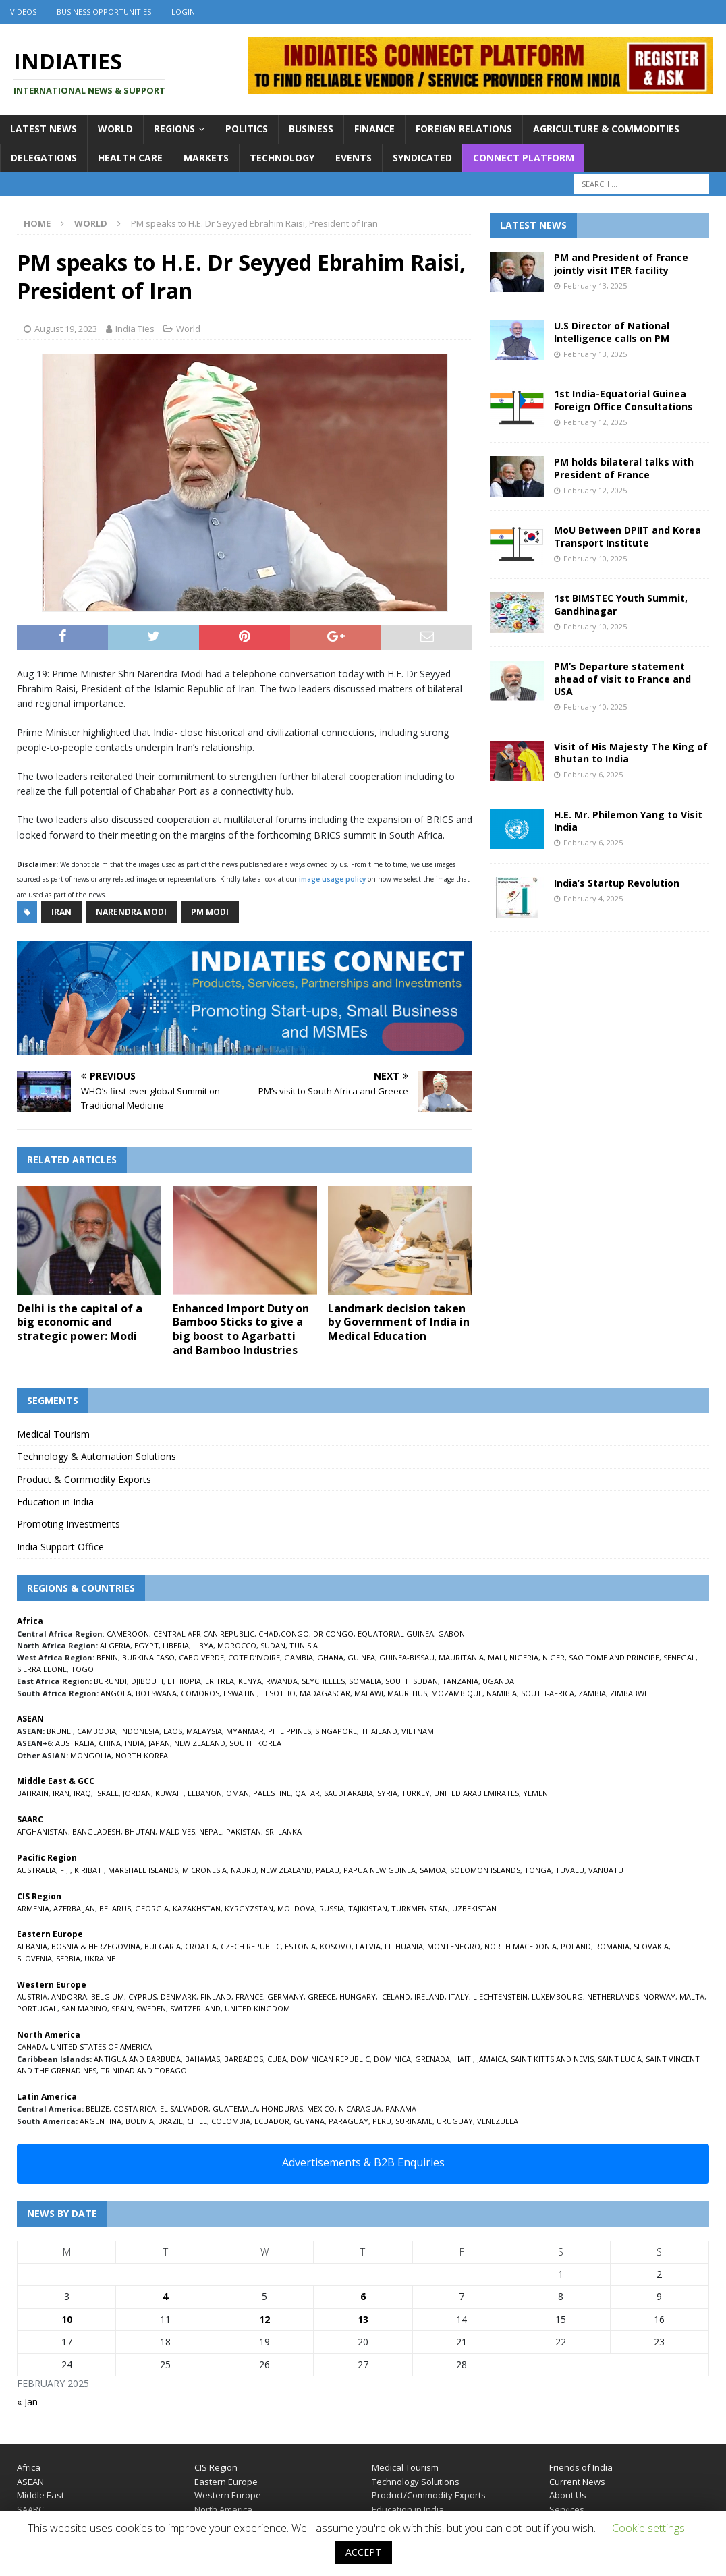 The image size is (726, 2576). What do you see at coordinates (115, 1908) in the screenshot?
I see `BELARUS` at bounding box center [115, 1908].